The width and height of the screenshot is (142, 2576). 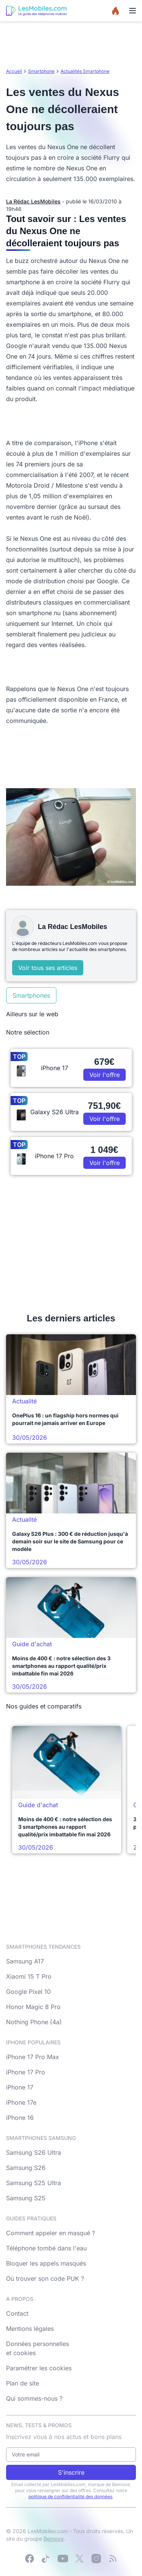 What do you see at coordinates (32, 2057) in the screenshot?
I see `iPhone 17 Pro Max` at bounding box center [32, 2057].